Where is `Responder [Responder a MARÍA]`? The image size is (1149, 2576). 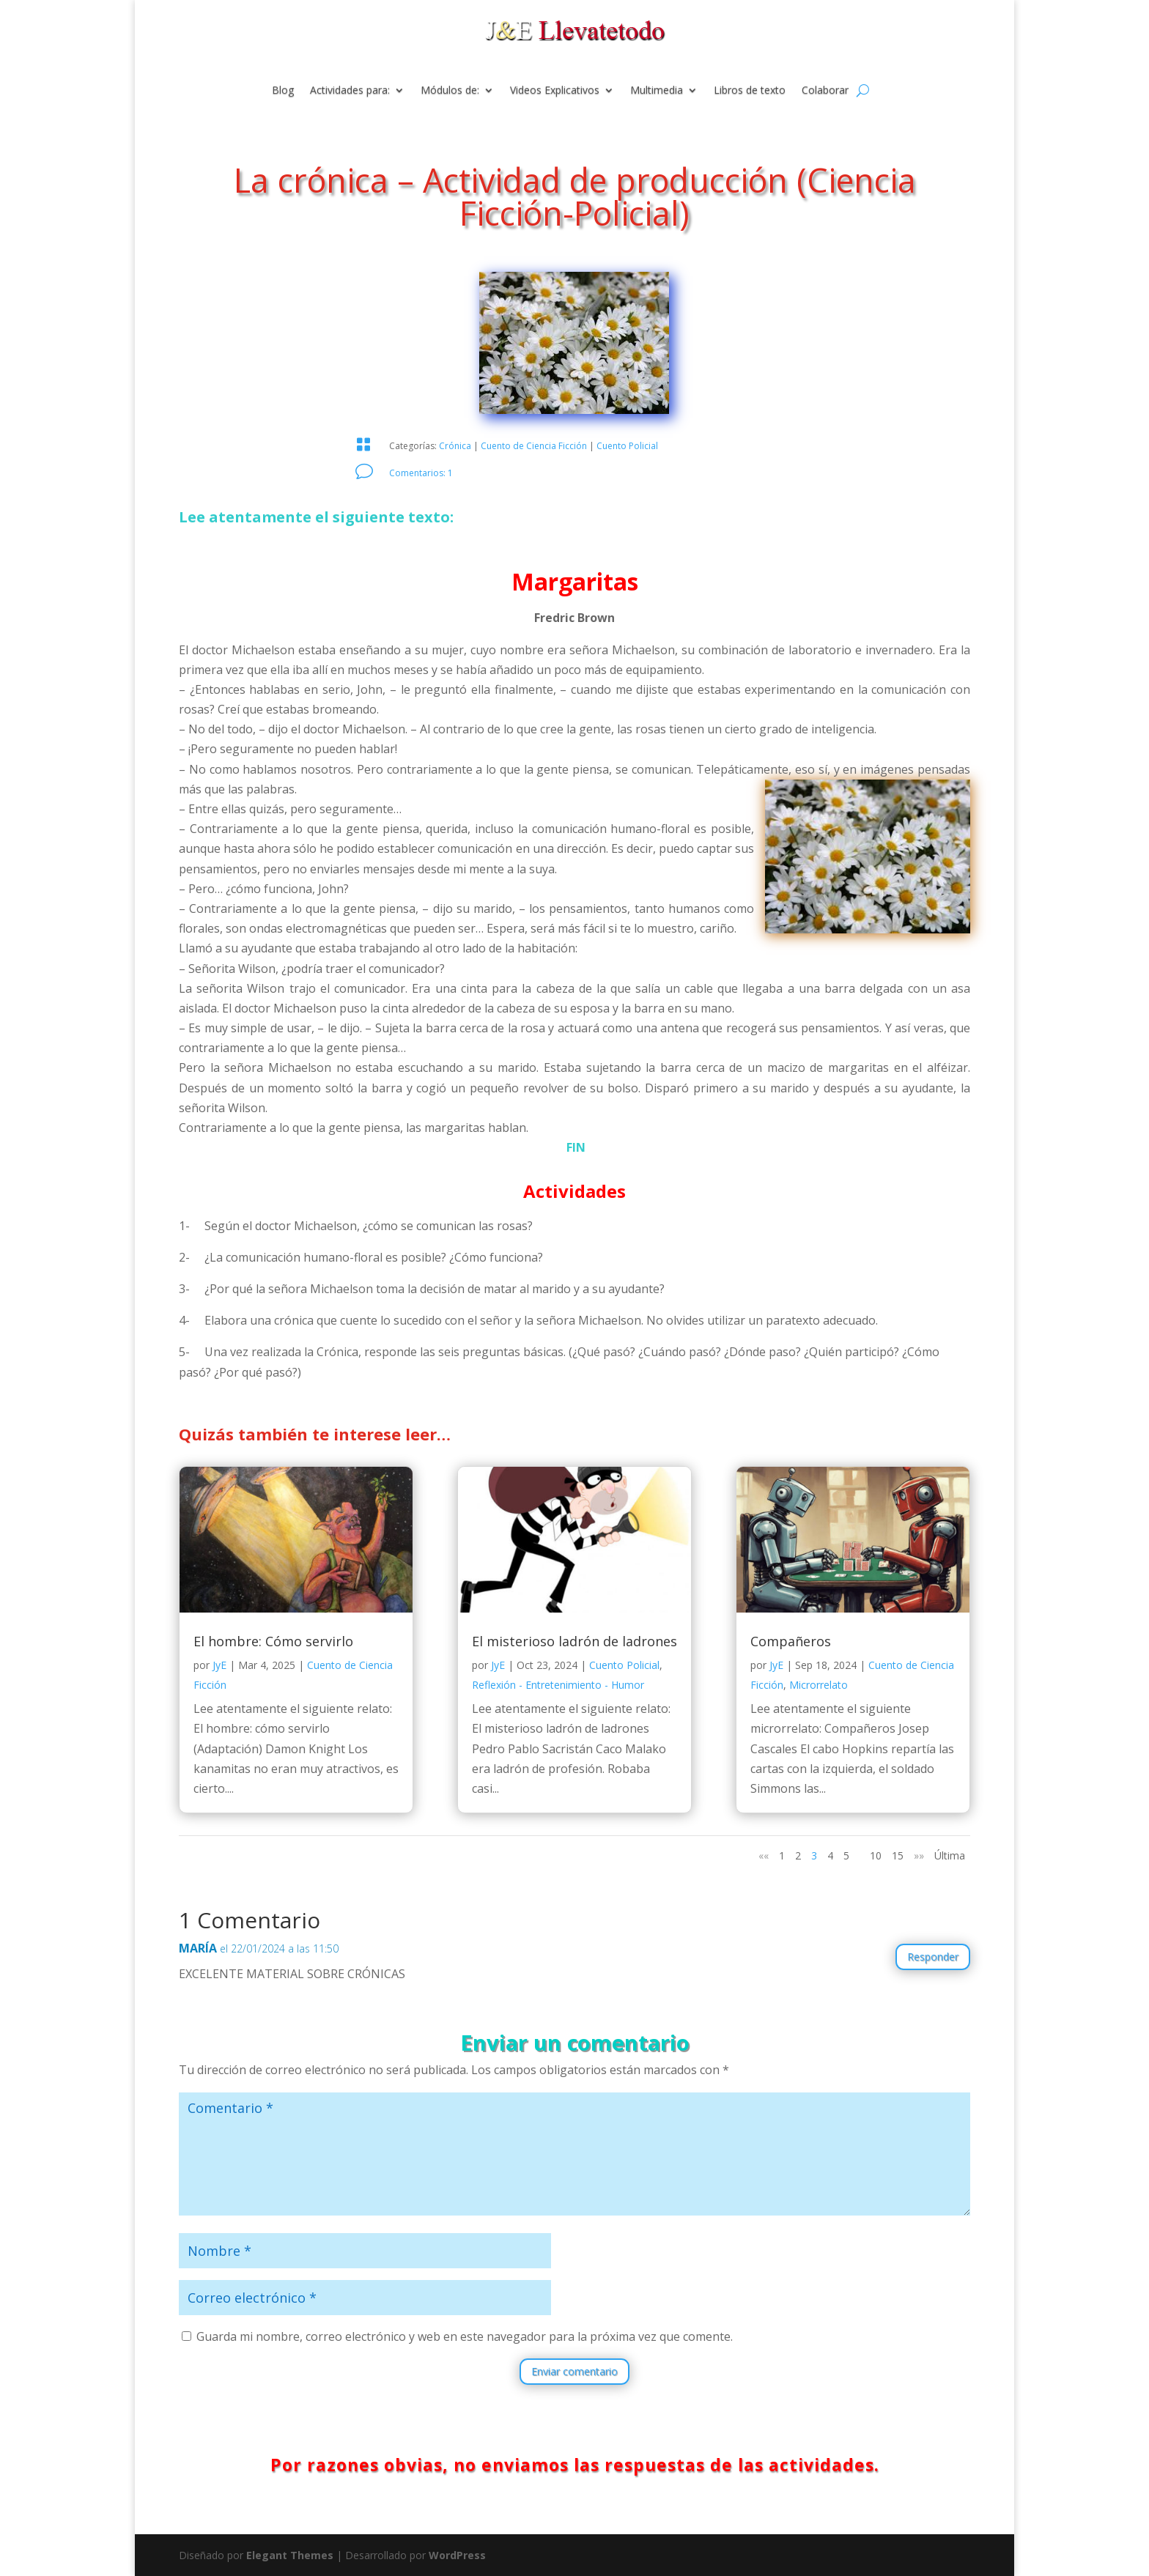 Responder [Responder a MARÍA] is located at coordinates (932, 1957).